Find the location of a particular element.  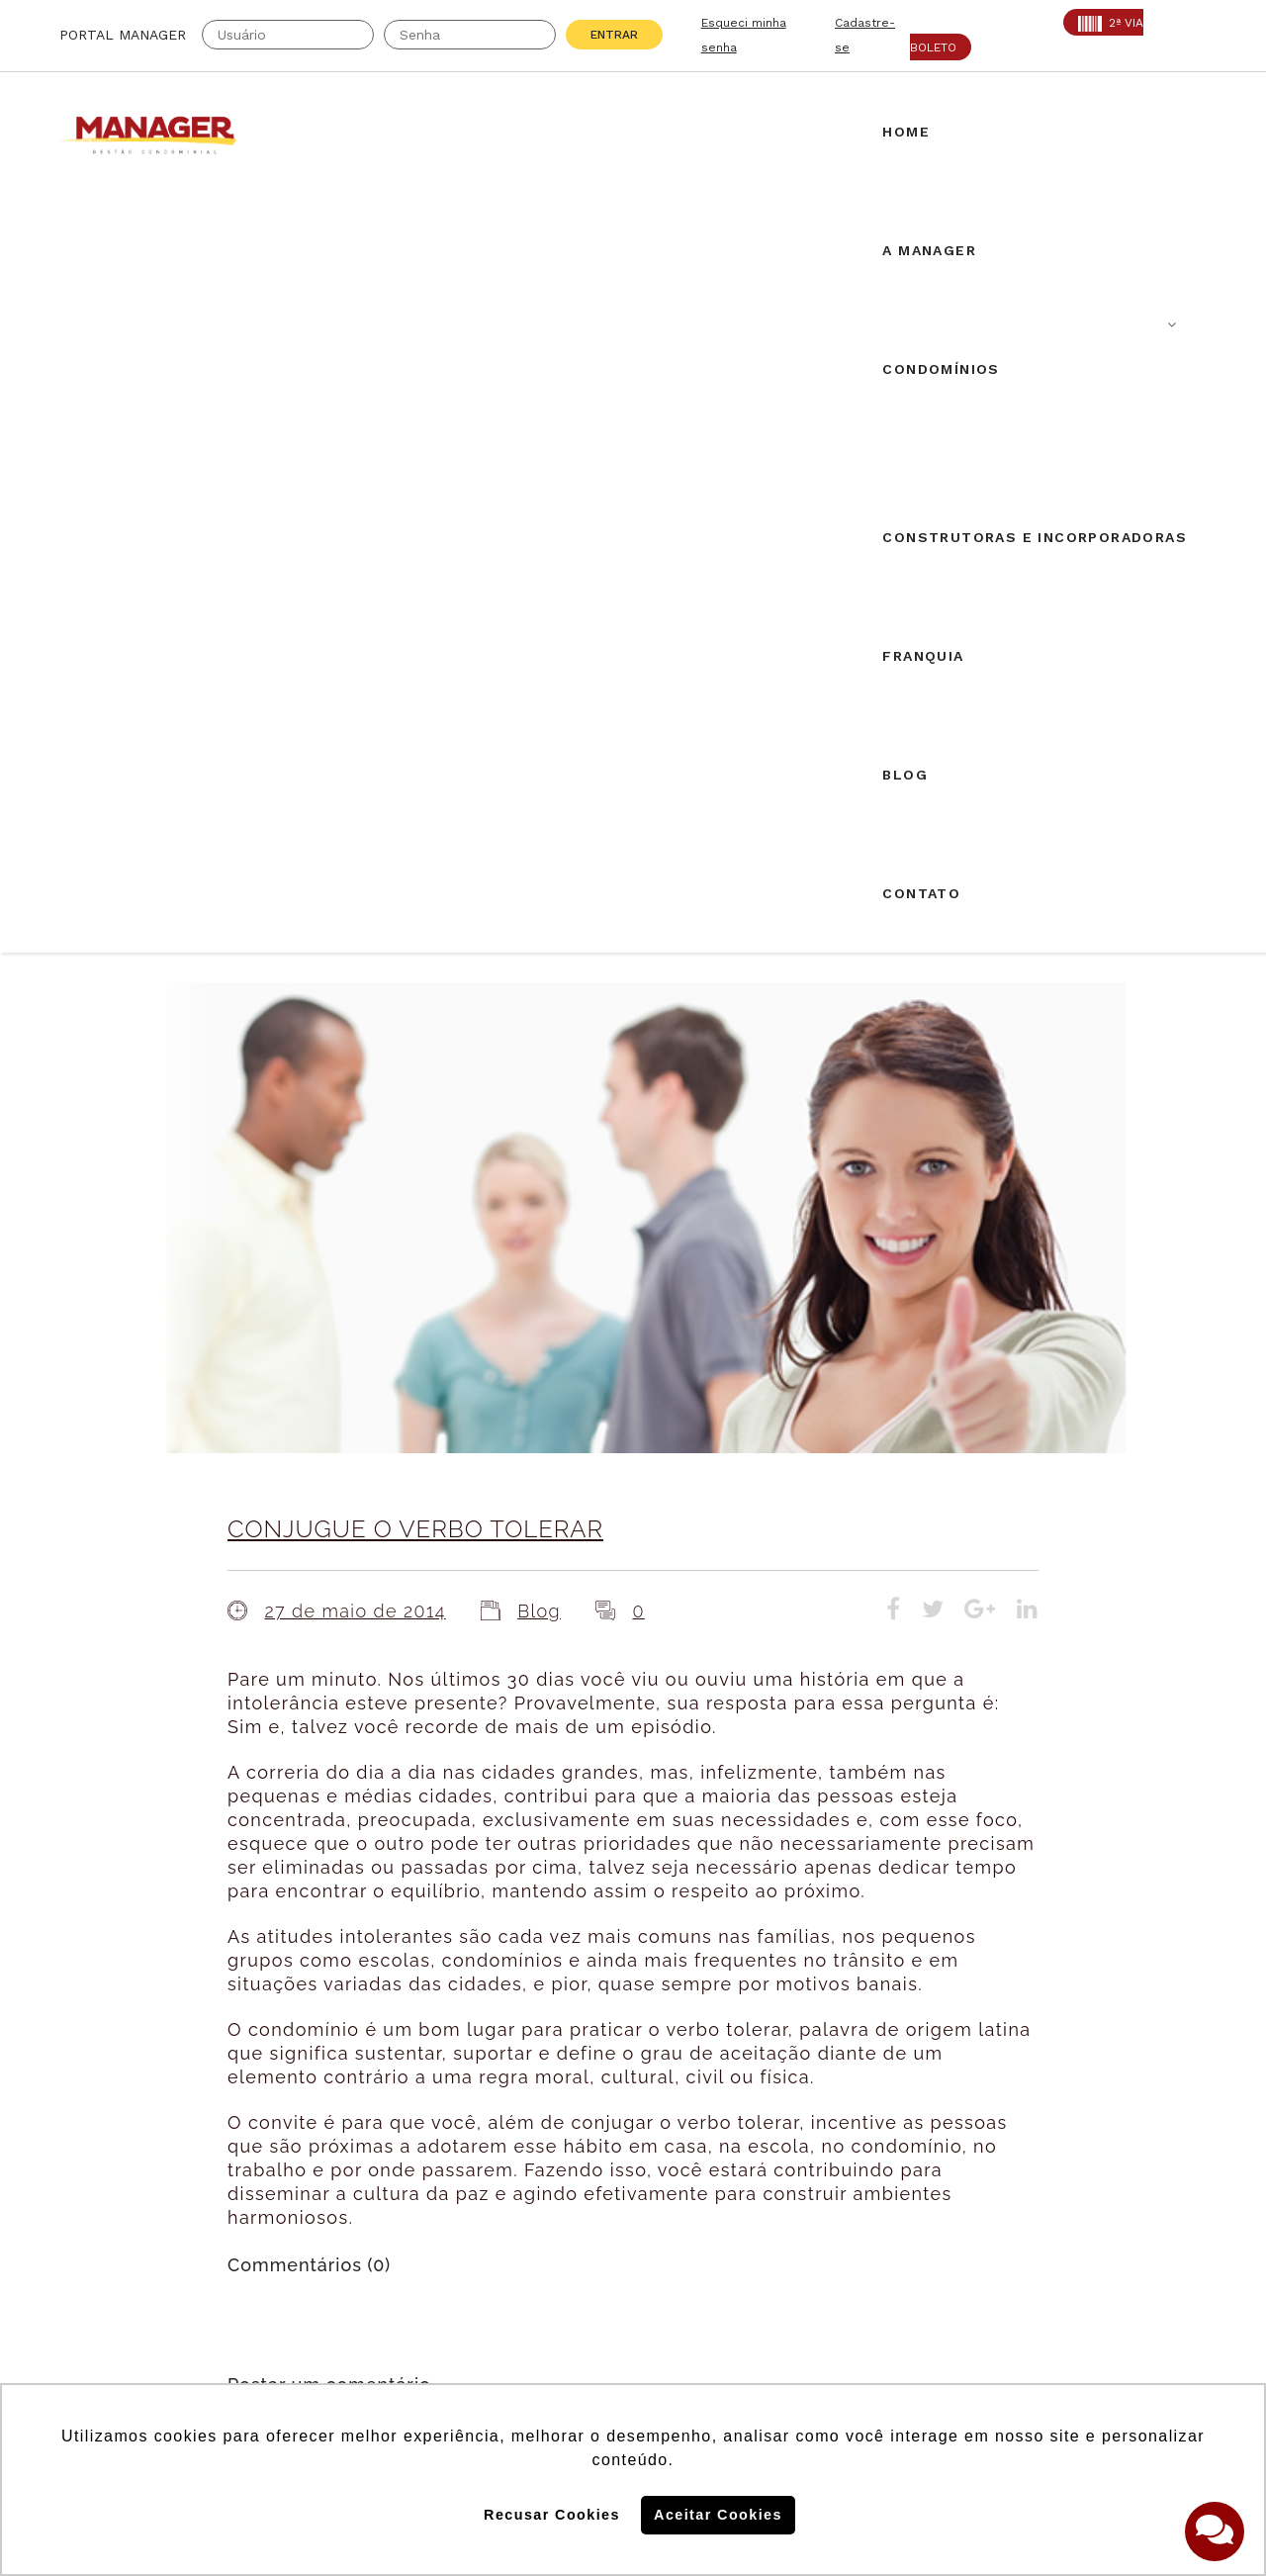

PROAD is located at coordinates (267, 2187).